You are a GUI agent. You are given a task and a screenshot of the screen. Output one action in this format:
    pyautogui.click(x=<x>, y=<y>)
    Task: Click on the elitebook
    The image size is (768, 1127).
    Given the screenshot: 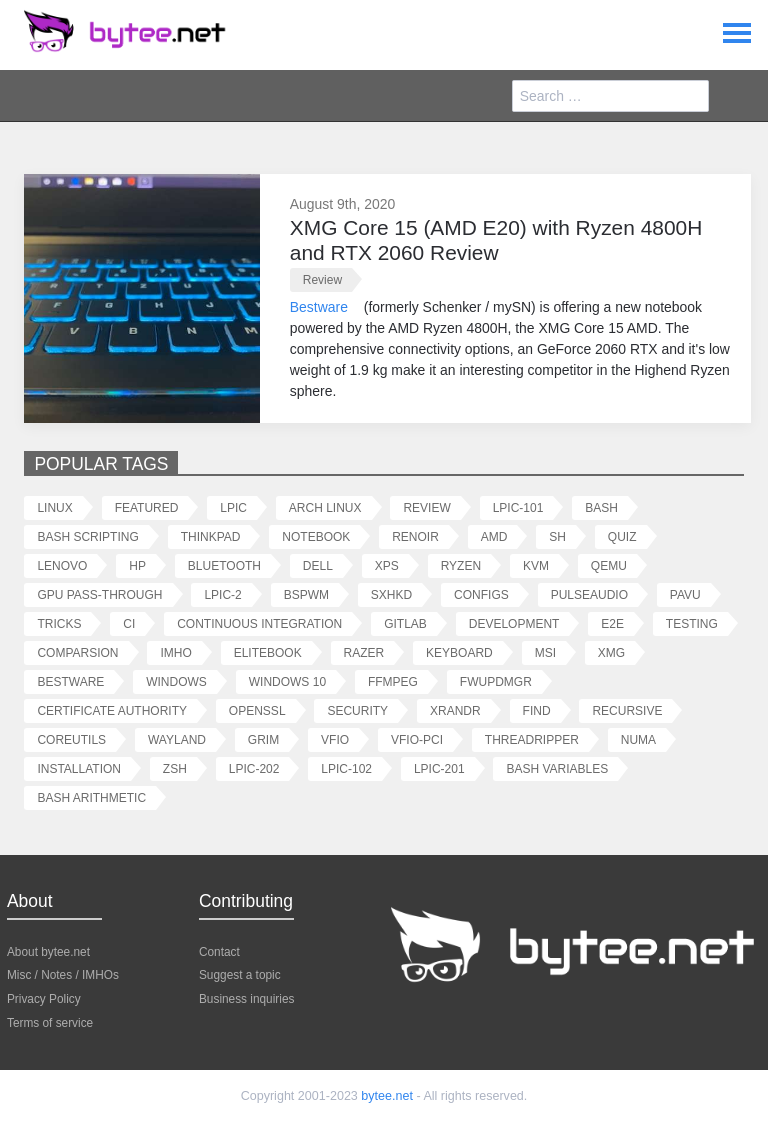 What is the action you would take?
    pyautogui.click(x=268, y=652)
    